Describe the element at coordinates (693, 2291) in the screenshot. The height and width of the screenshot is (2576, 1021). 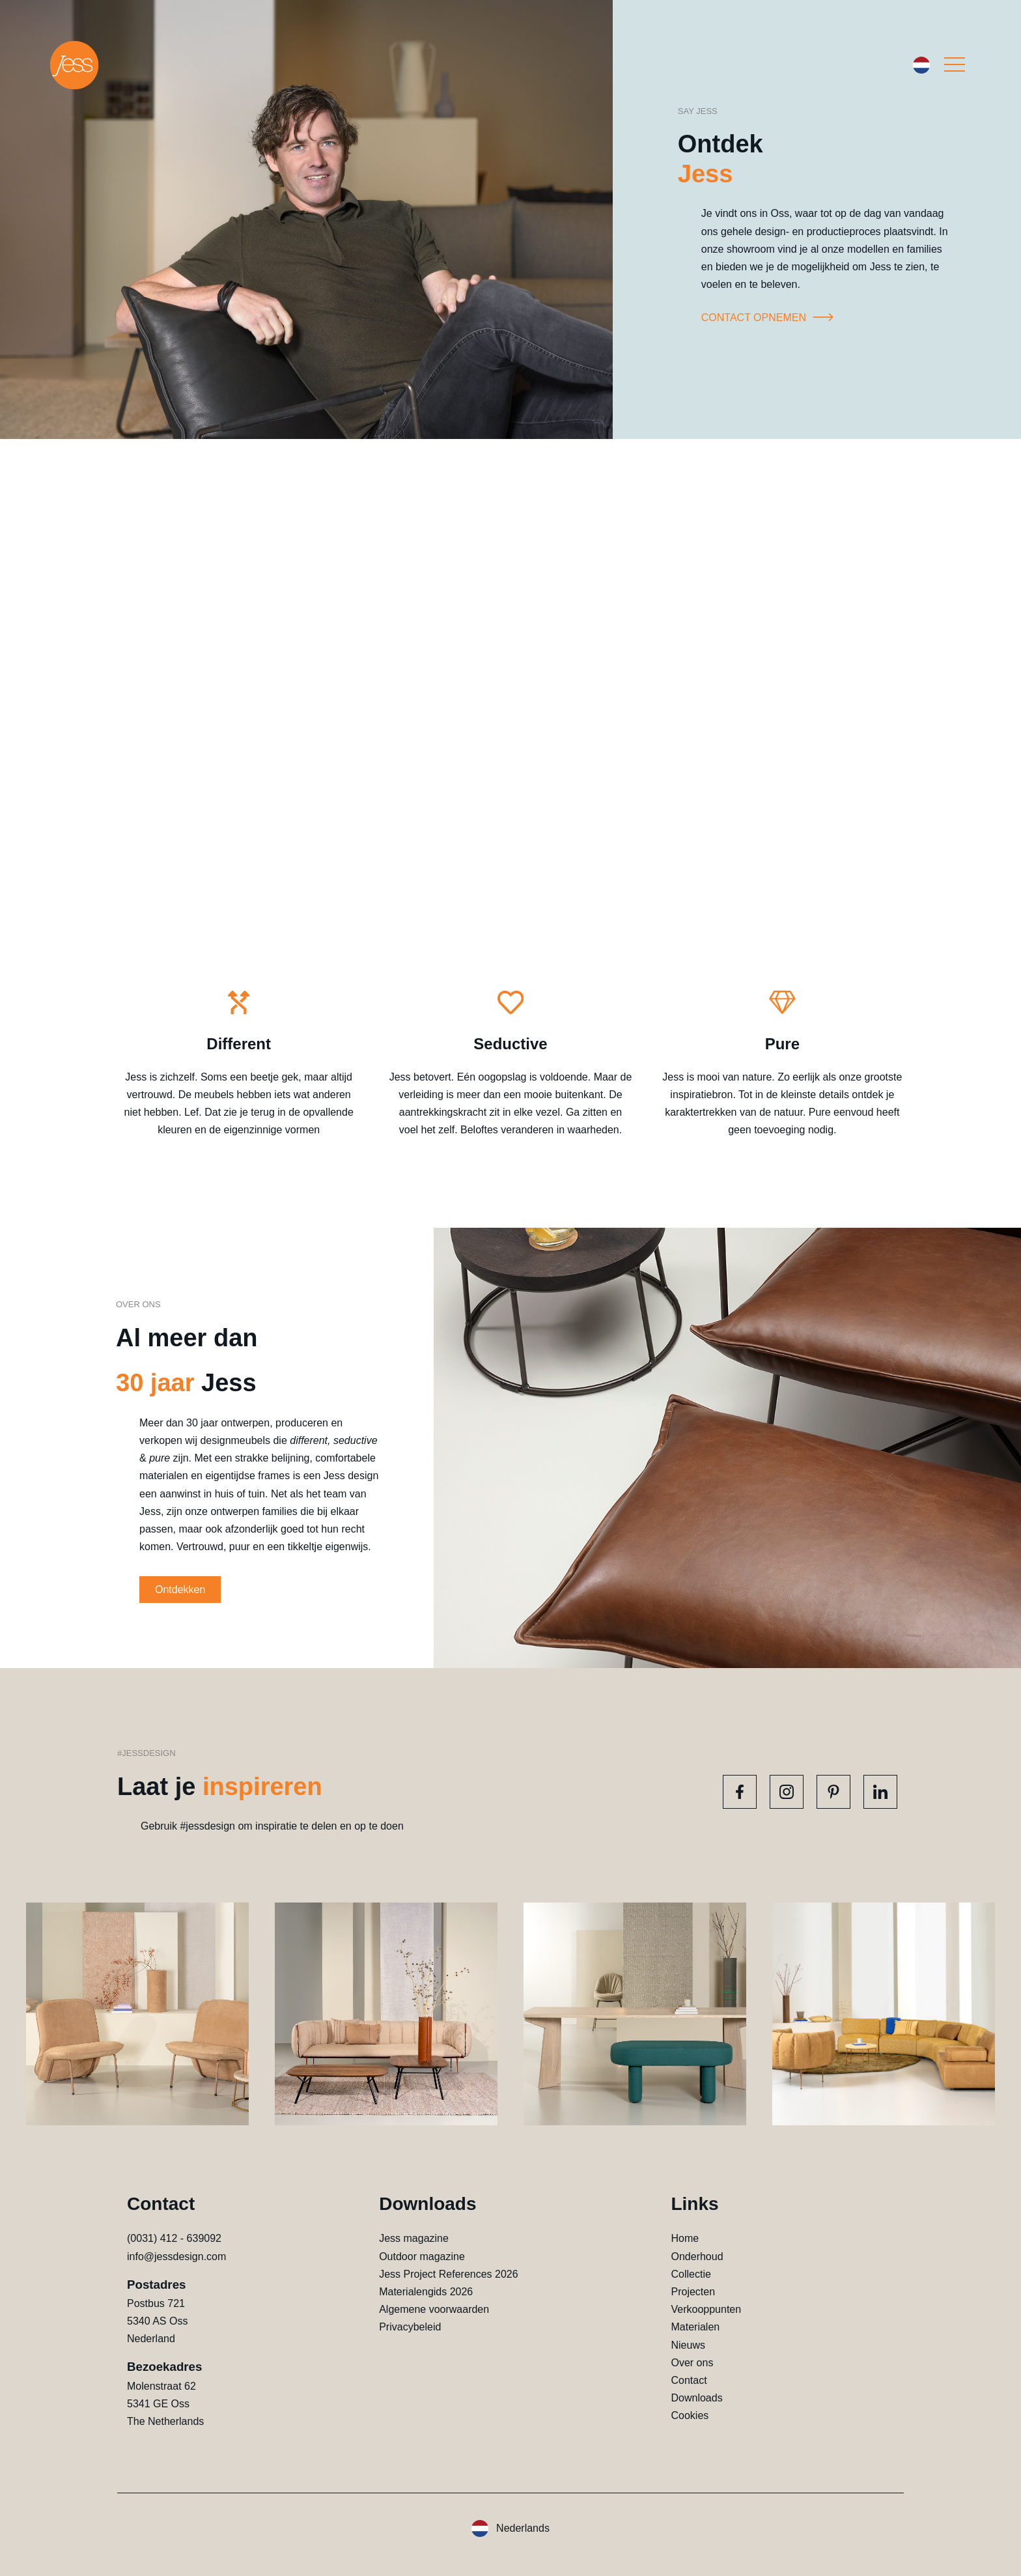
I see `Projecten` at that location.